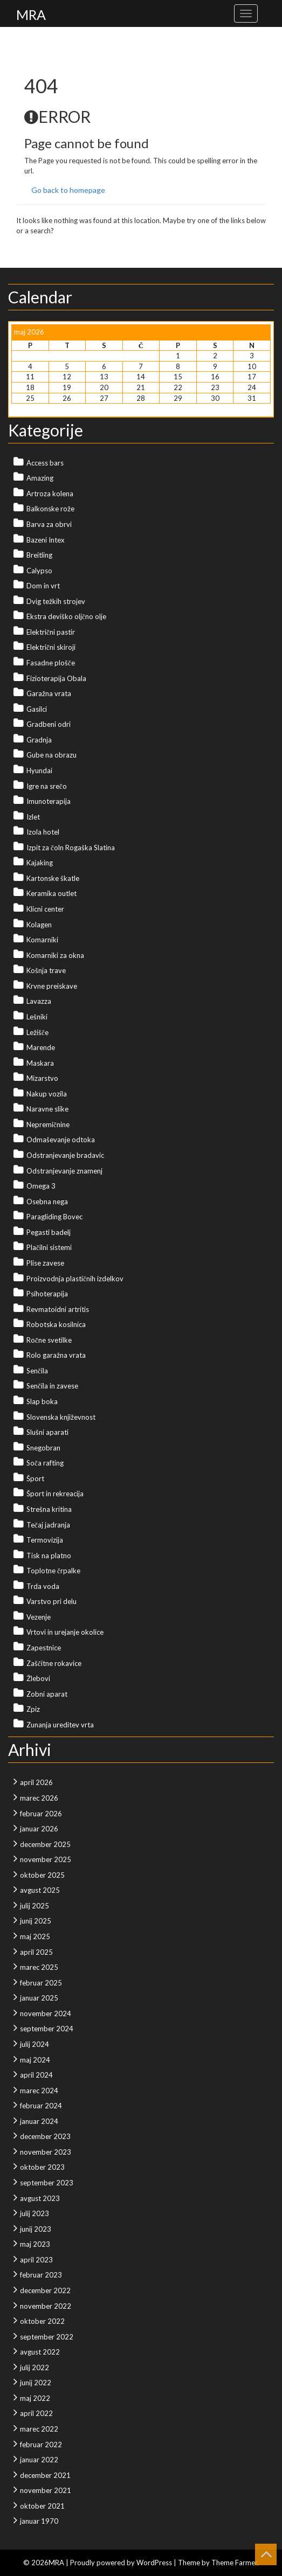  I want to click on Odmaševanje odtoka, so click(60, 1139).